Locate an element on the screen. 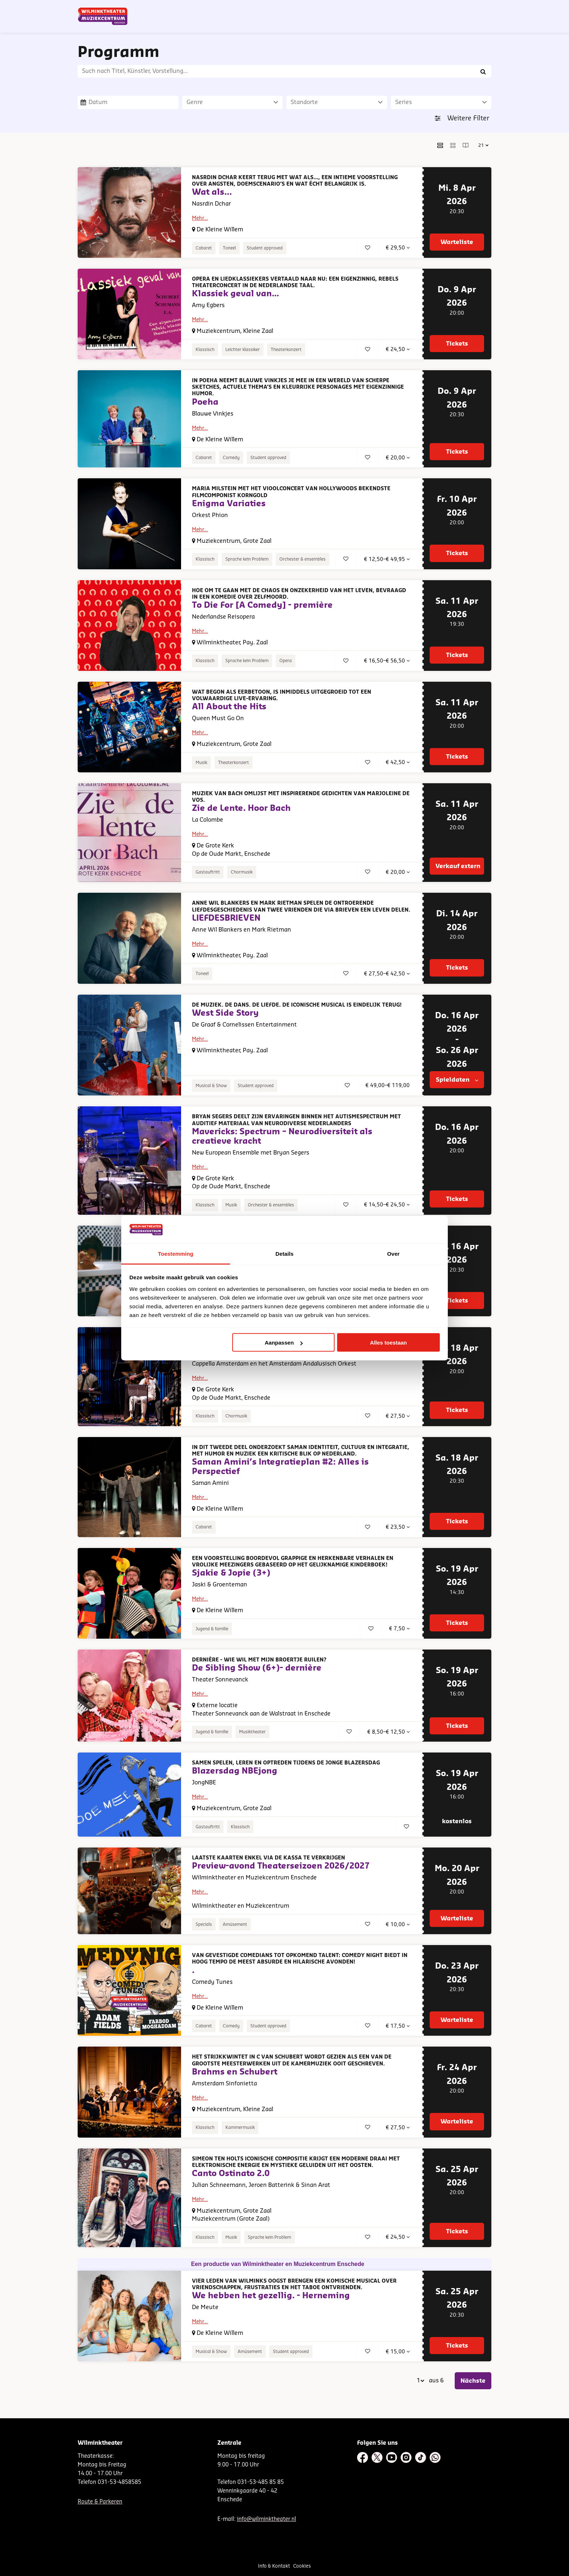  € 7,50 is located at coordinates (399, 1628).